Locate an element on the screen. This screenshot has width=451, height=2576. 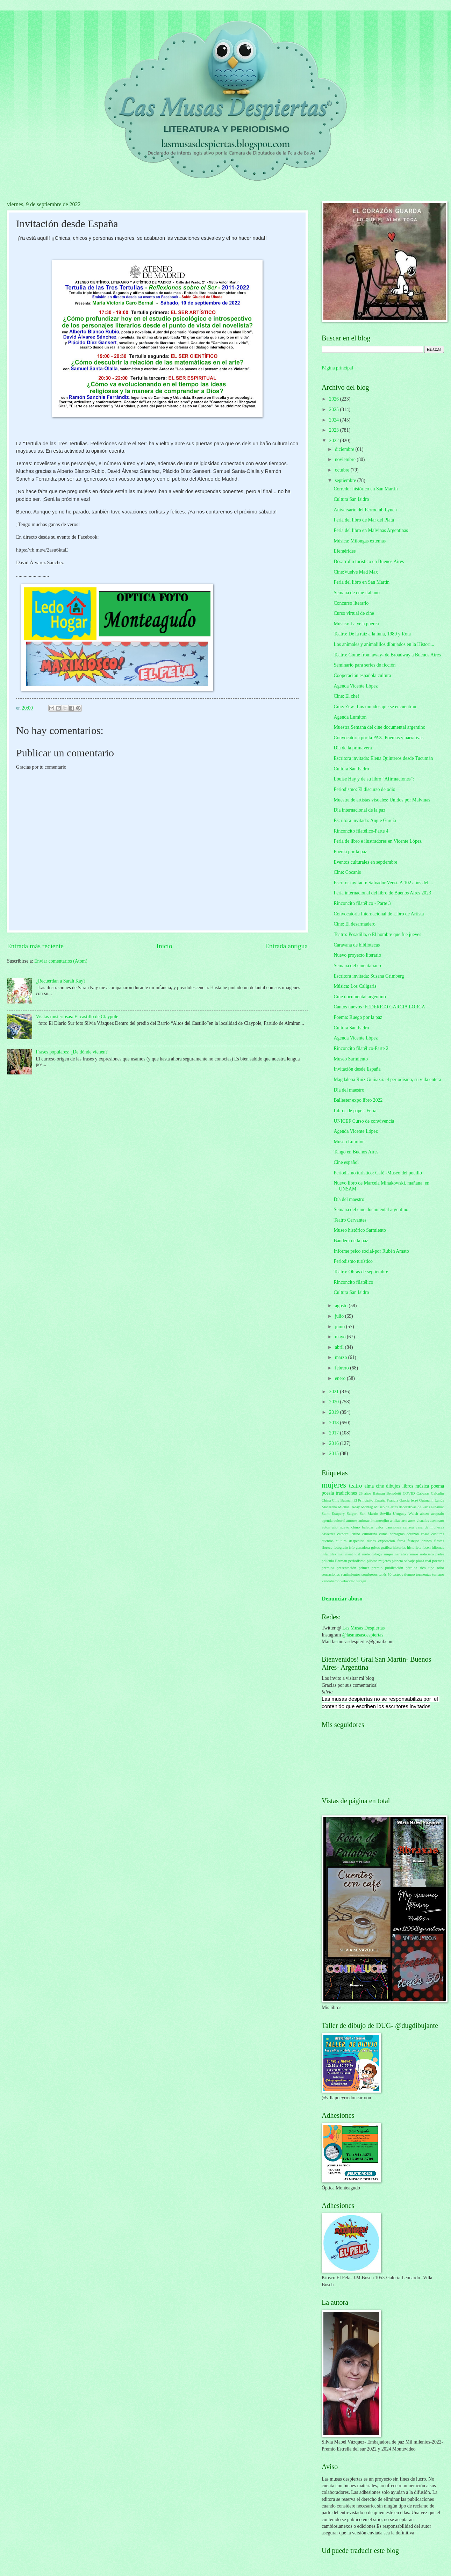
Periodismo turístico is located at coordinates (353, 1261).